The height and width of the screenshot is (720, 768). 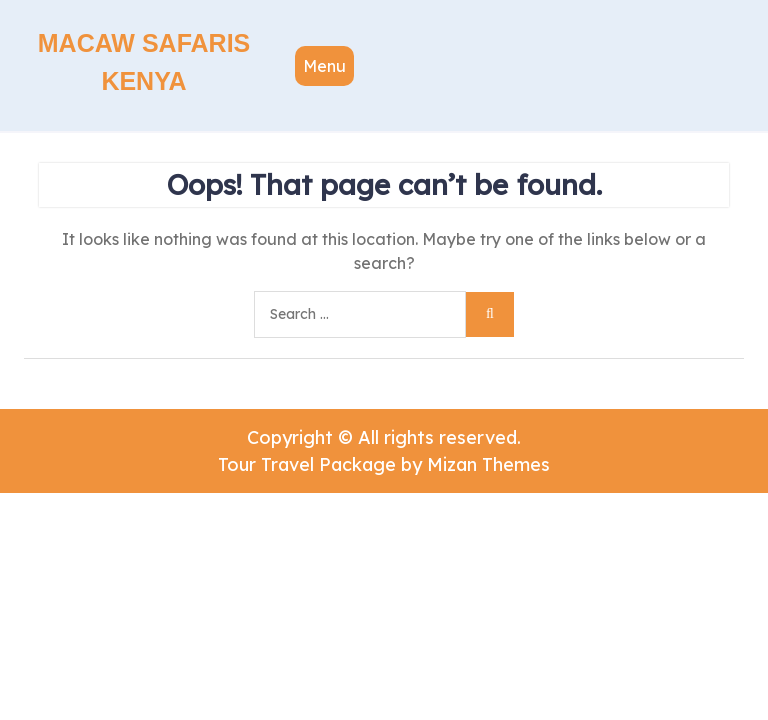 I want to click on Menu, so click(x=324, y=66).